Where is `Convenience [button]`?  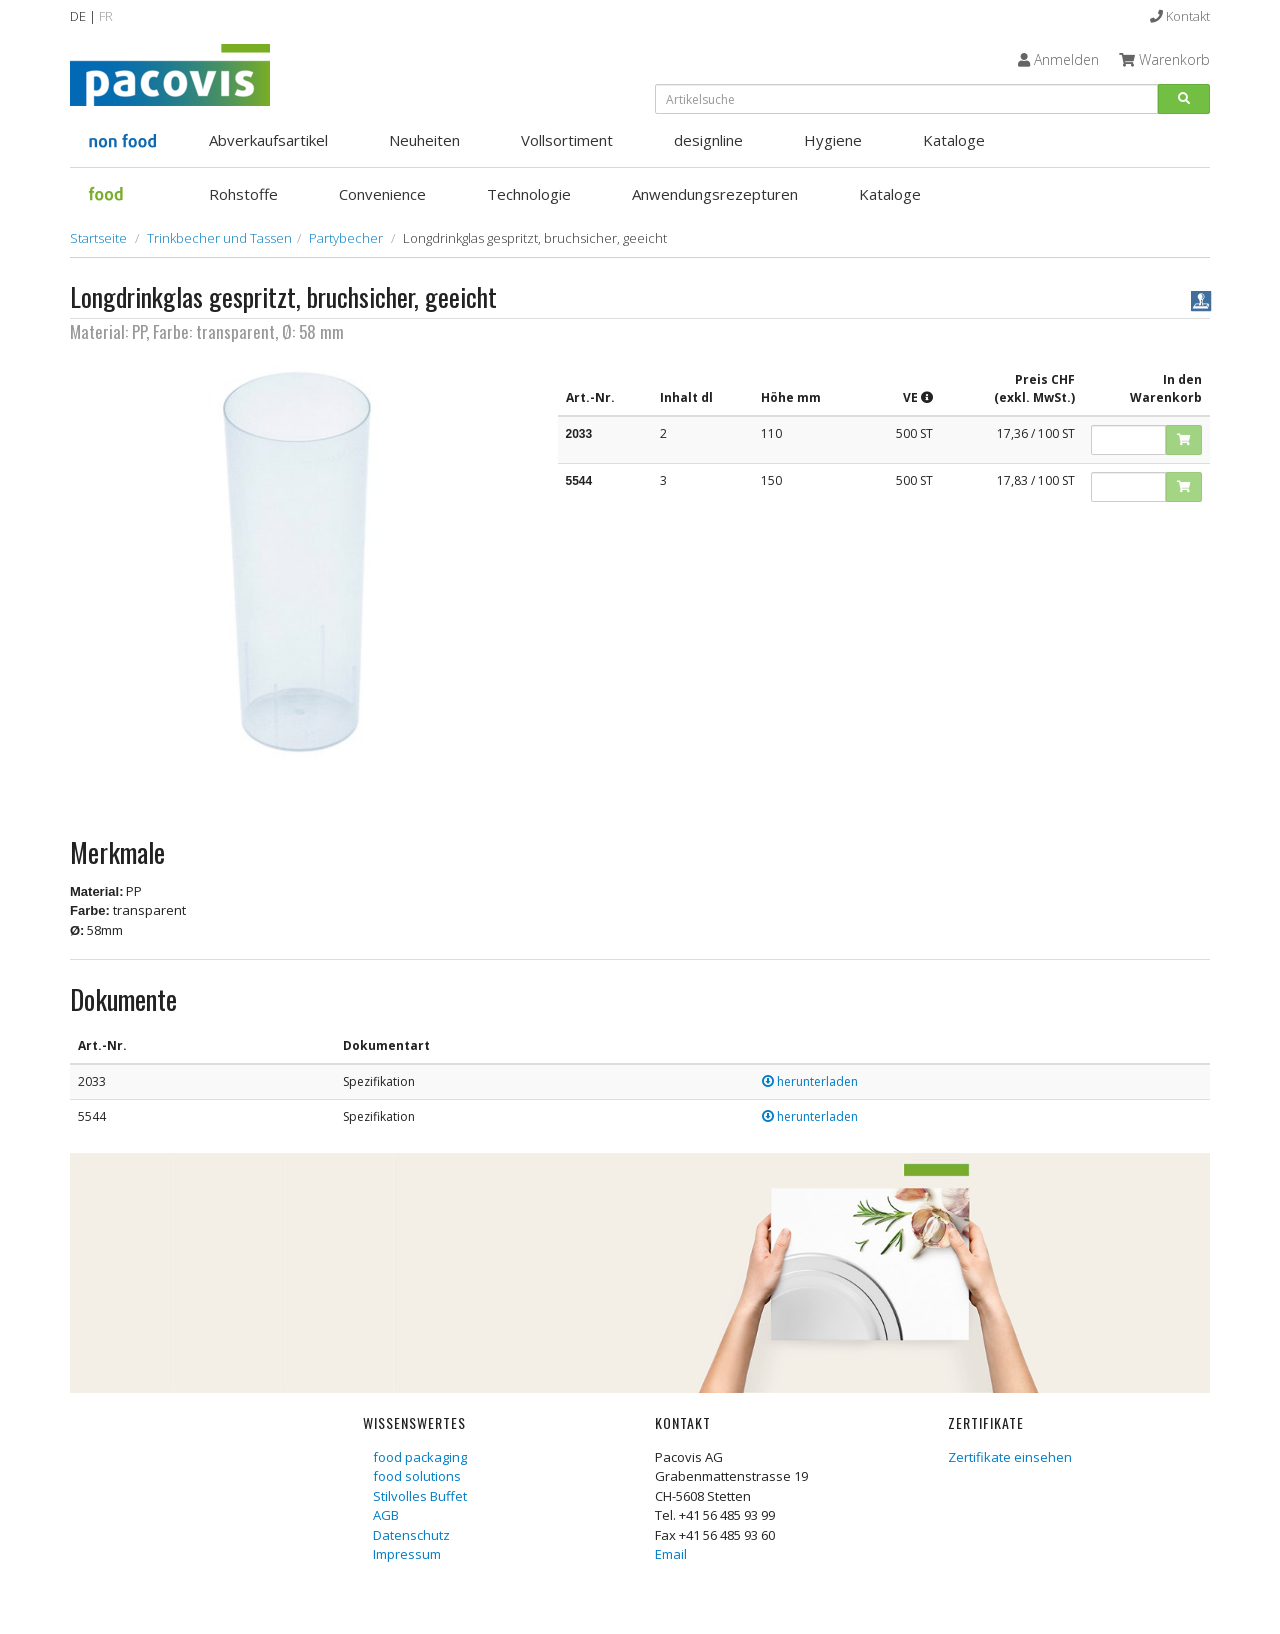 Convenience [button] is located at coordinates (382, 194).